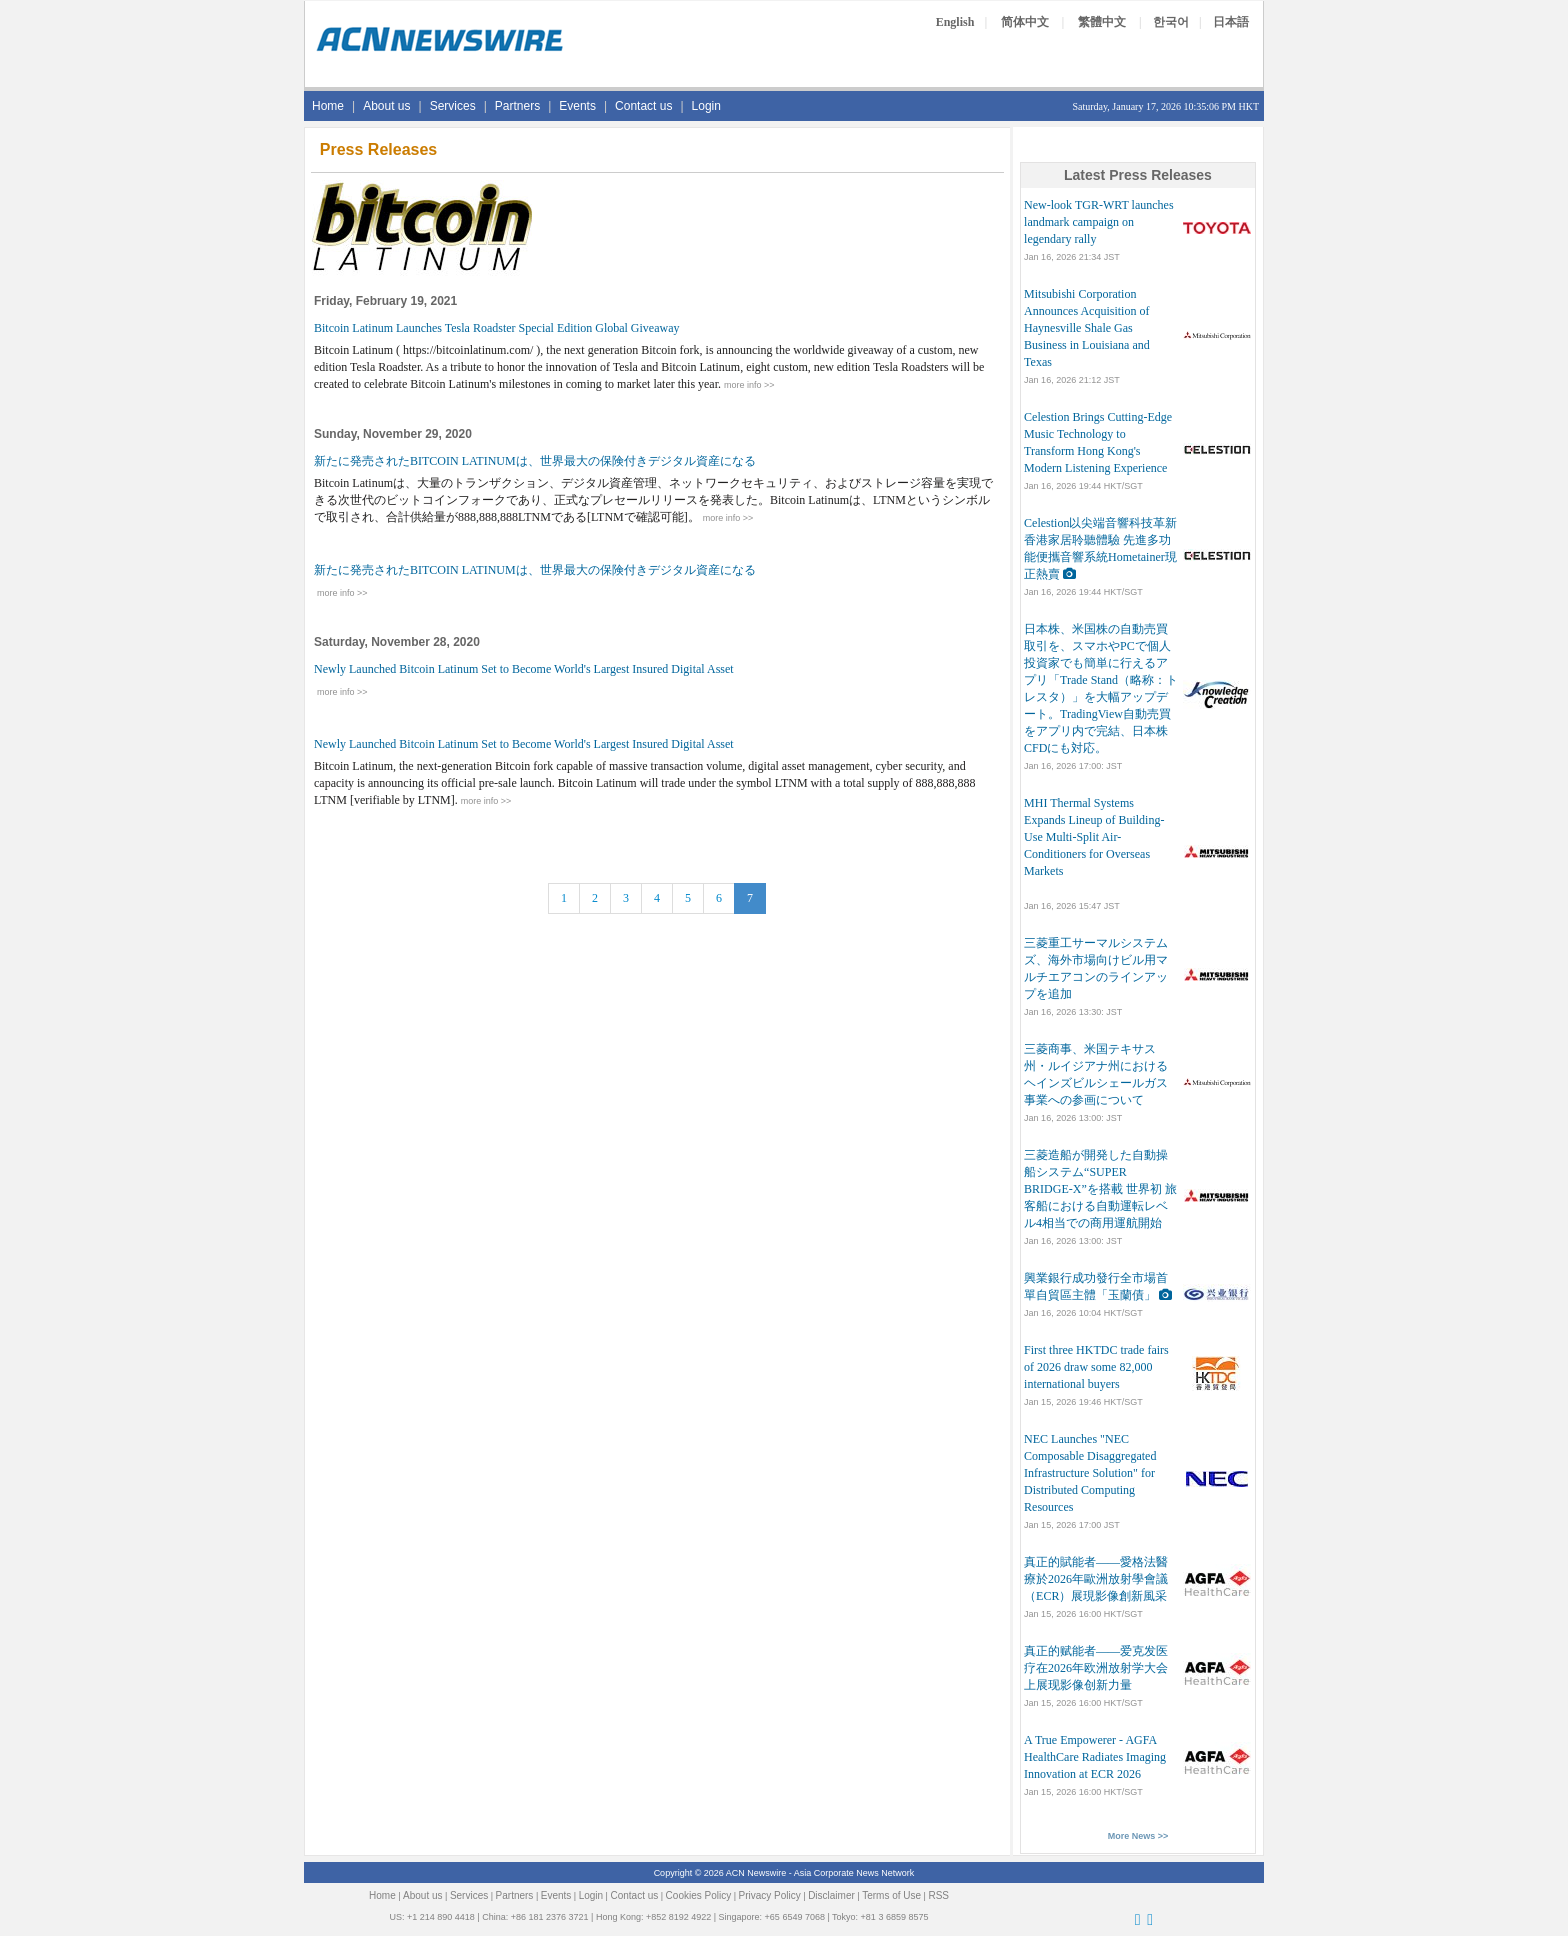  What do you see at coordinates (386, 106) in the screenshot?
I see `About us` at bounding box center [386, 106].